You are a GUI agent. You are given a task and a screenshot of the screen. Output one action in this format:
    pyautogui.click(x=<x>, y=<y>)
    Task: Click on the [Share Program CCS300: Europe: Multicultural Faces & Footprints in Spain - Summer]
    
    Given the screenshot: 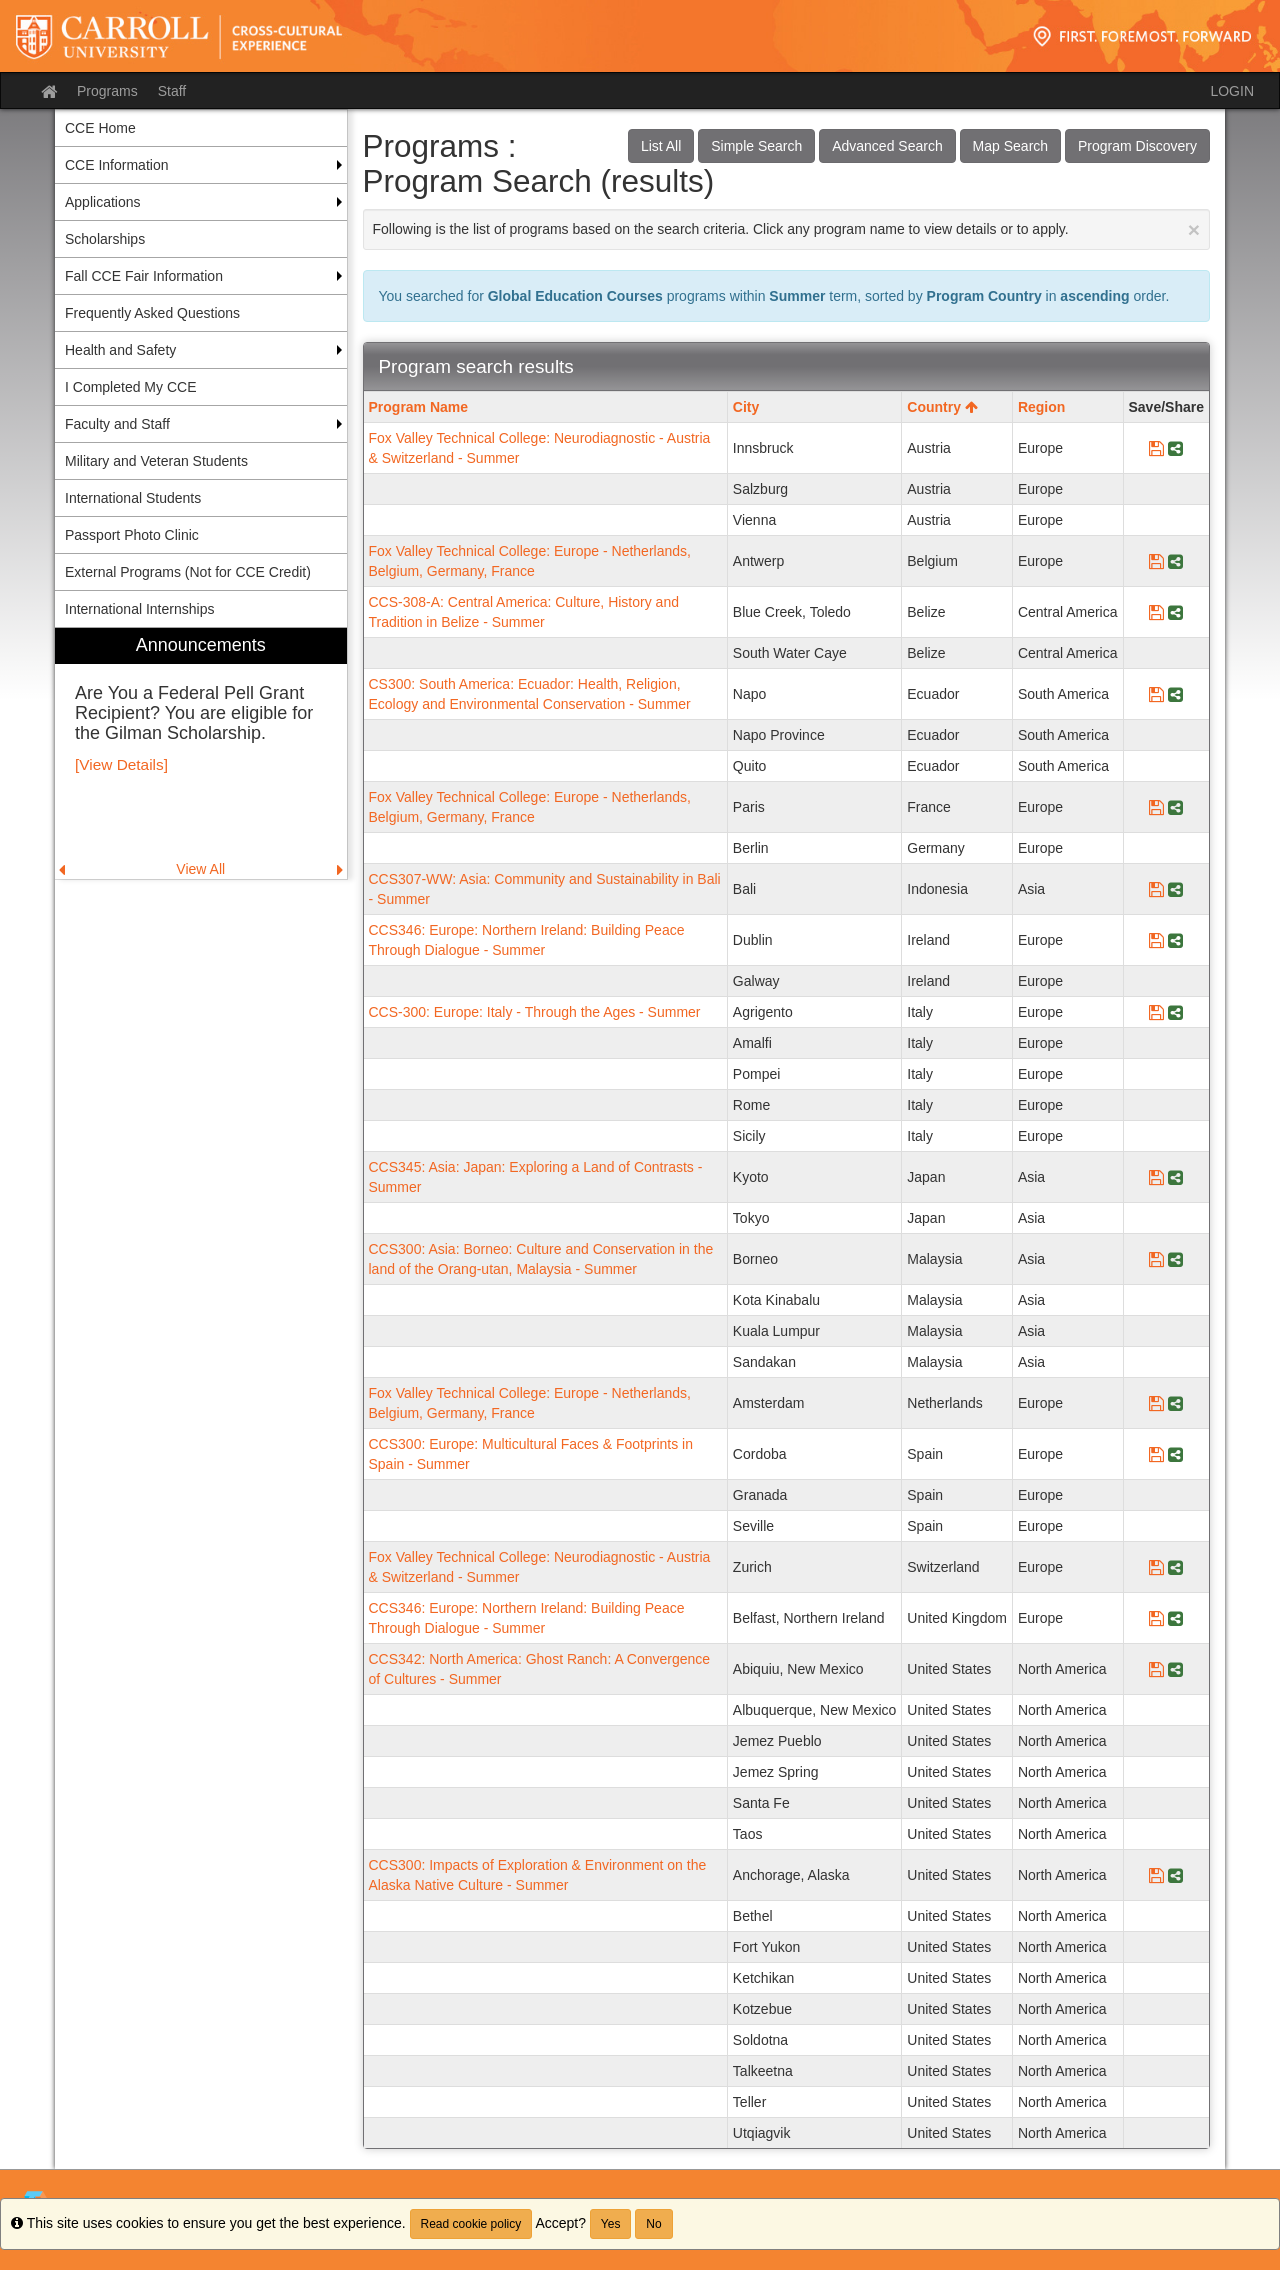 What is the action you would take?
    pyautogui.click(x=1175, y=1454)
    